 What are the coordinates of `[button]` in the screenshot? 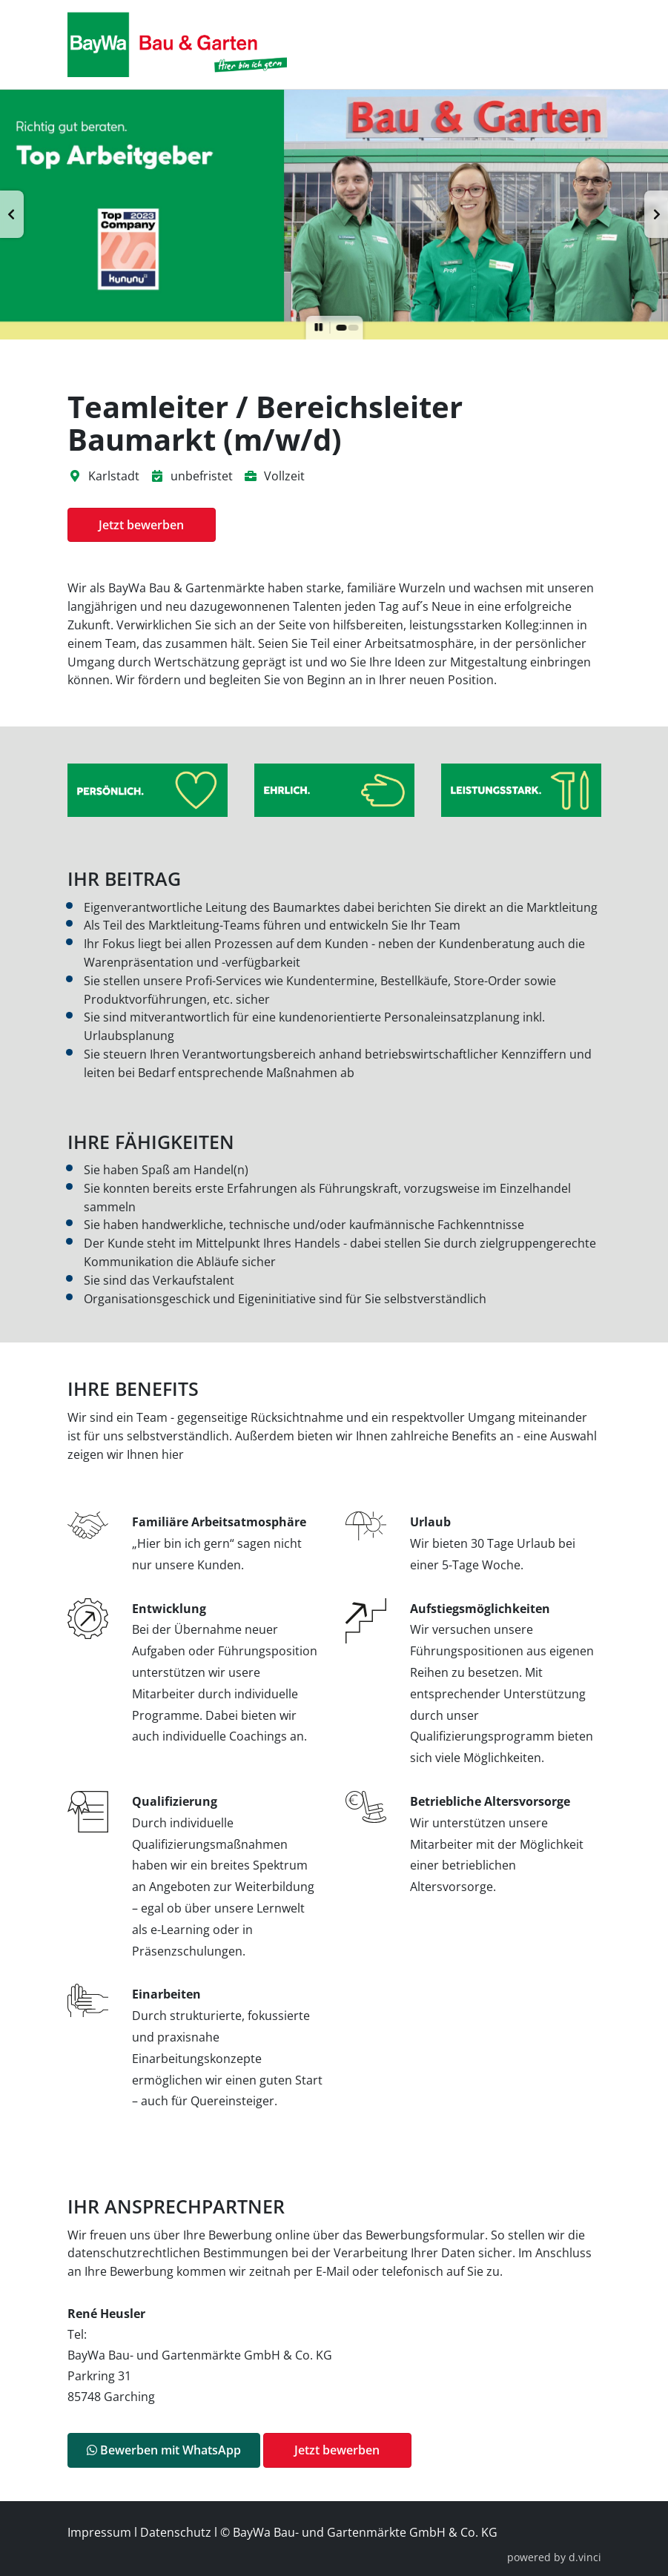 It's located at (12, 214).